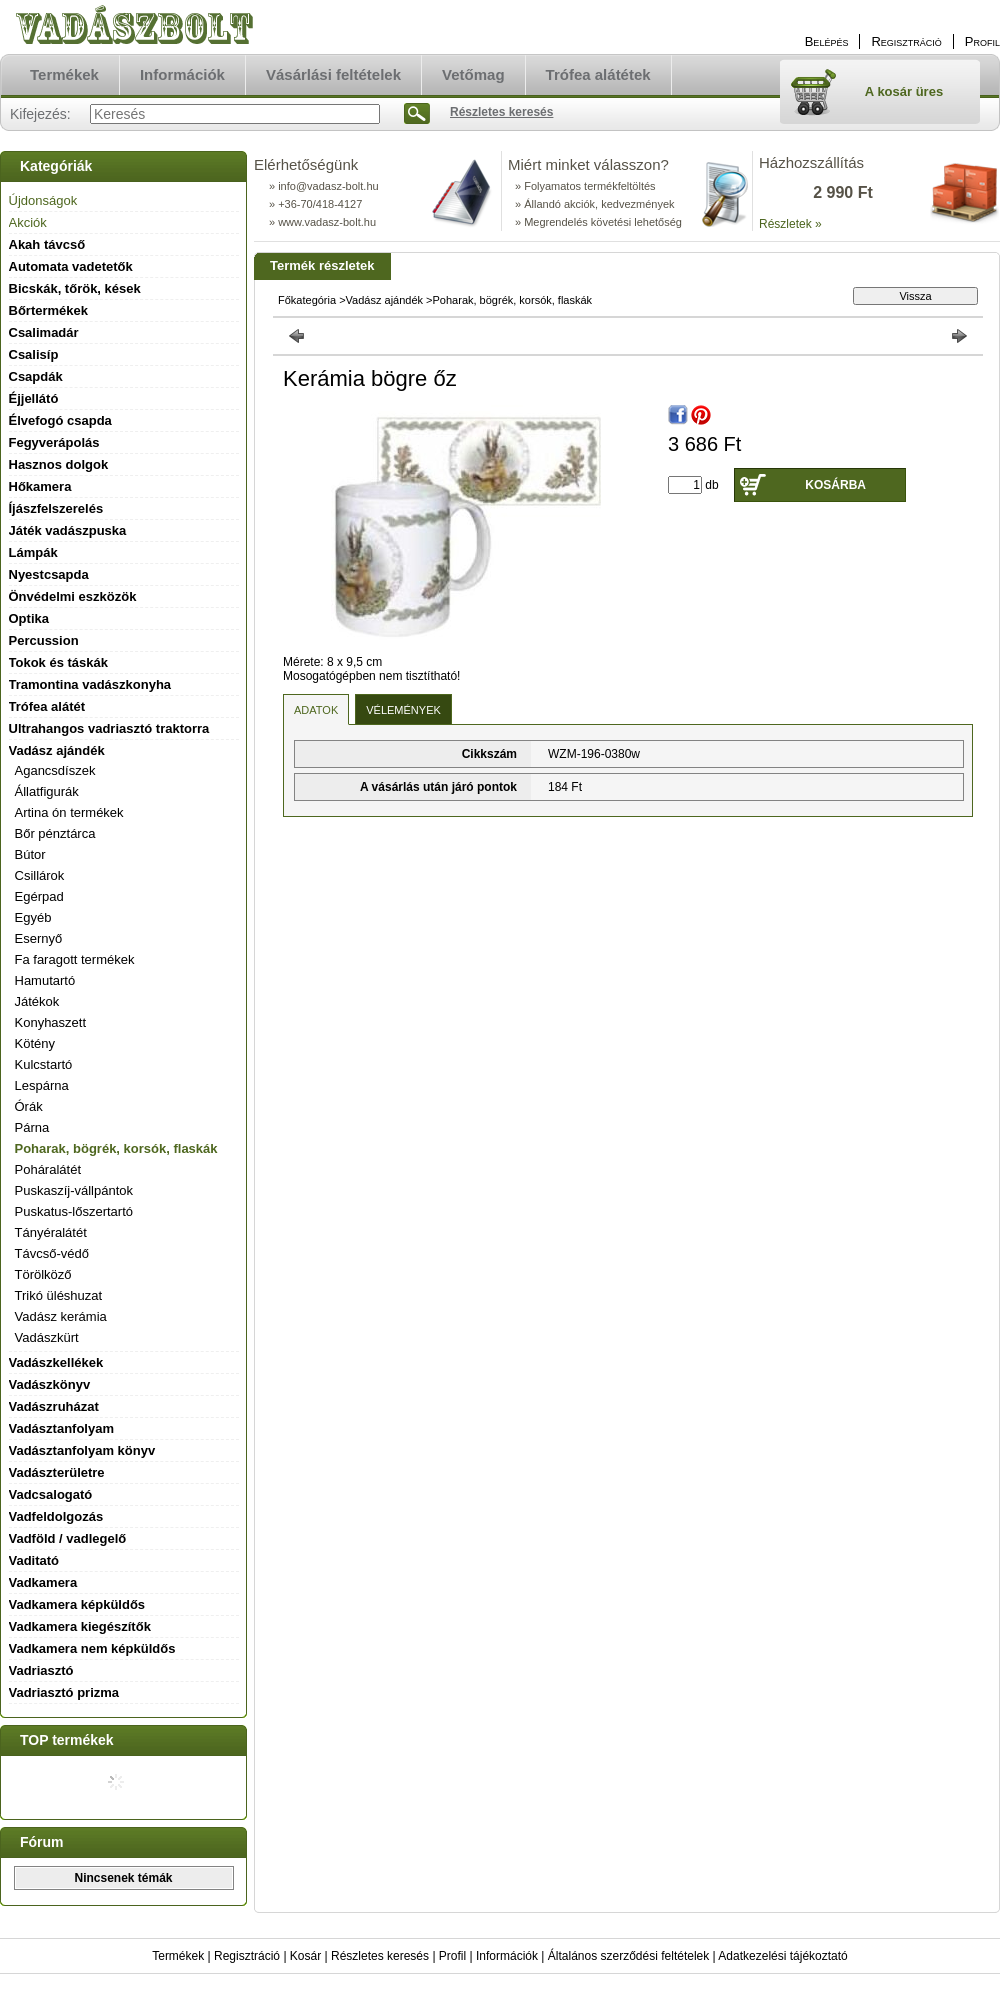 This screenshot has height=1994, width=1000. What do you see at coordinates (782, 1956) in the screenshot?
I see `Adatkezelési tájékoztató` at bounding box center [782, 1956].